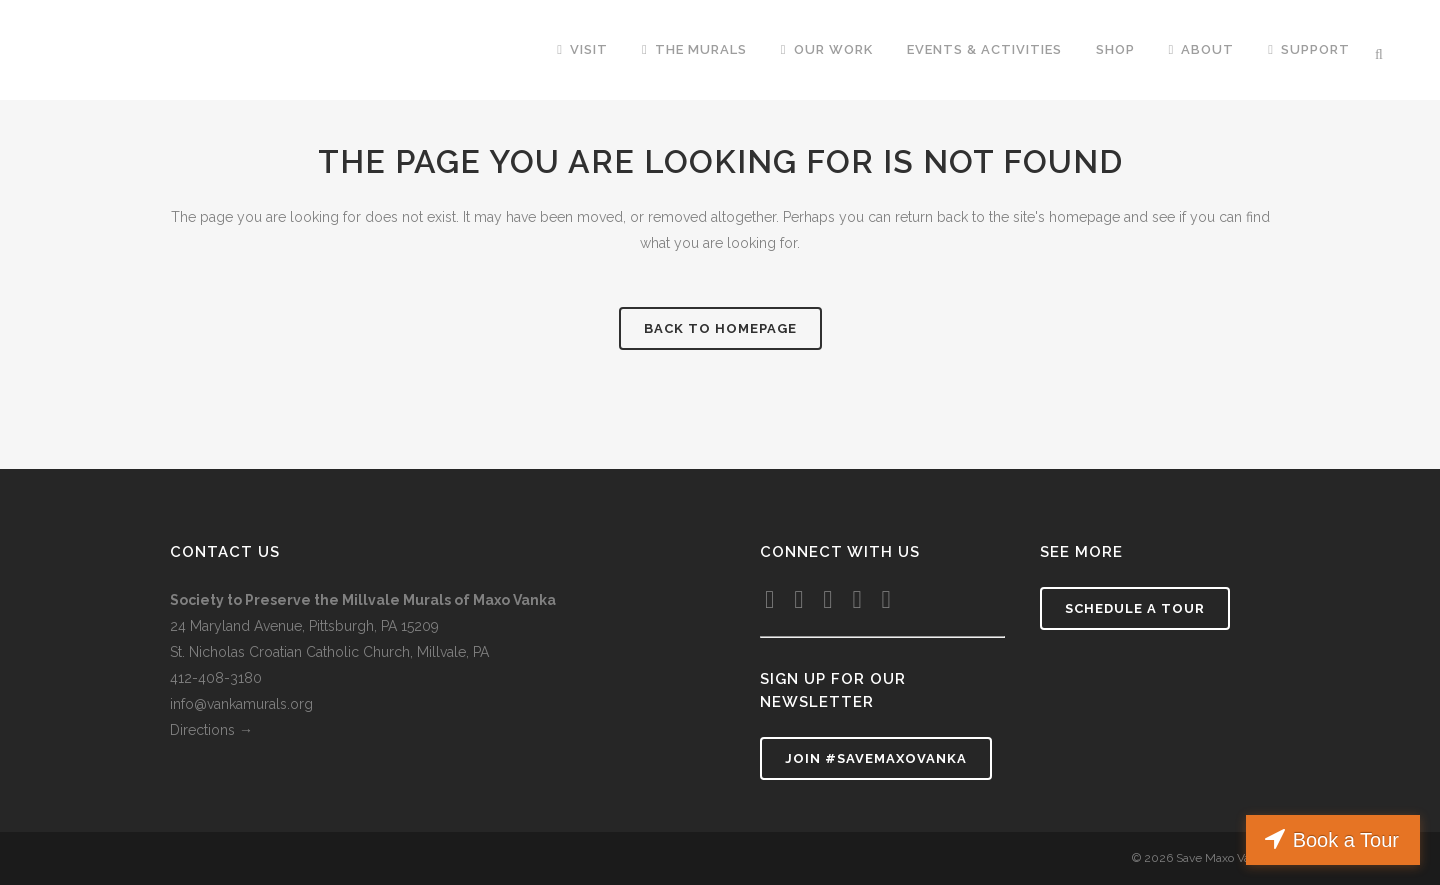  What do you see at coordinates (720, 328) in the screenshot?
I see `Back to homepage` at bounding box center [720, 328].